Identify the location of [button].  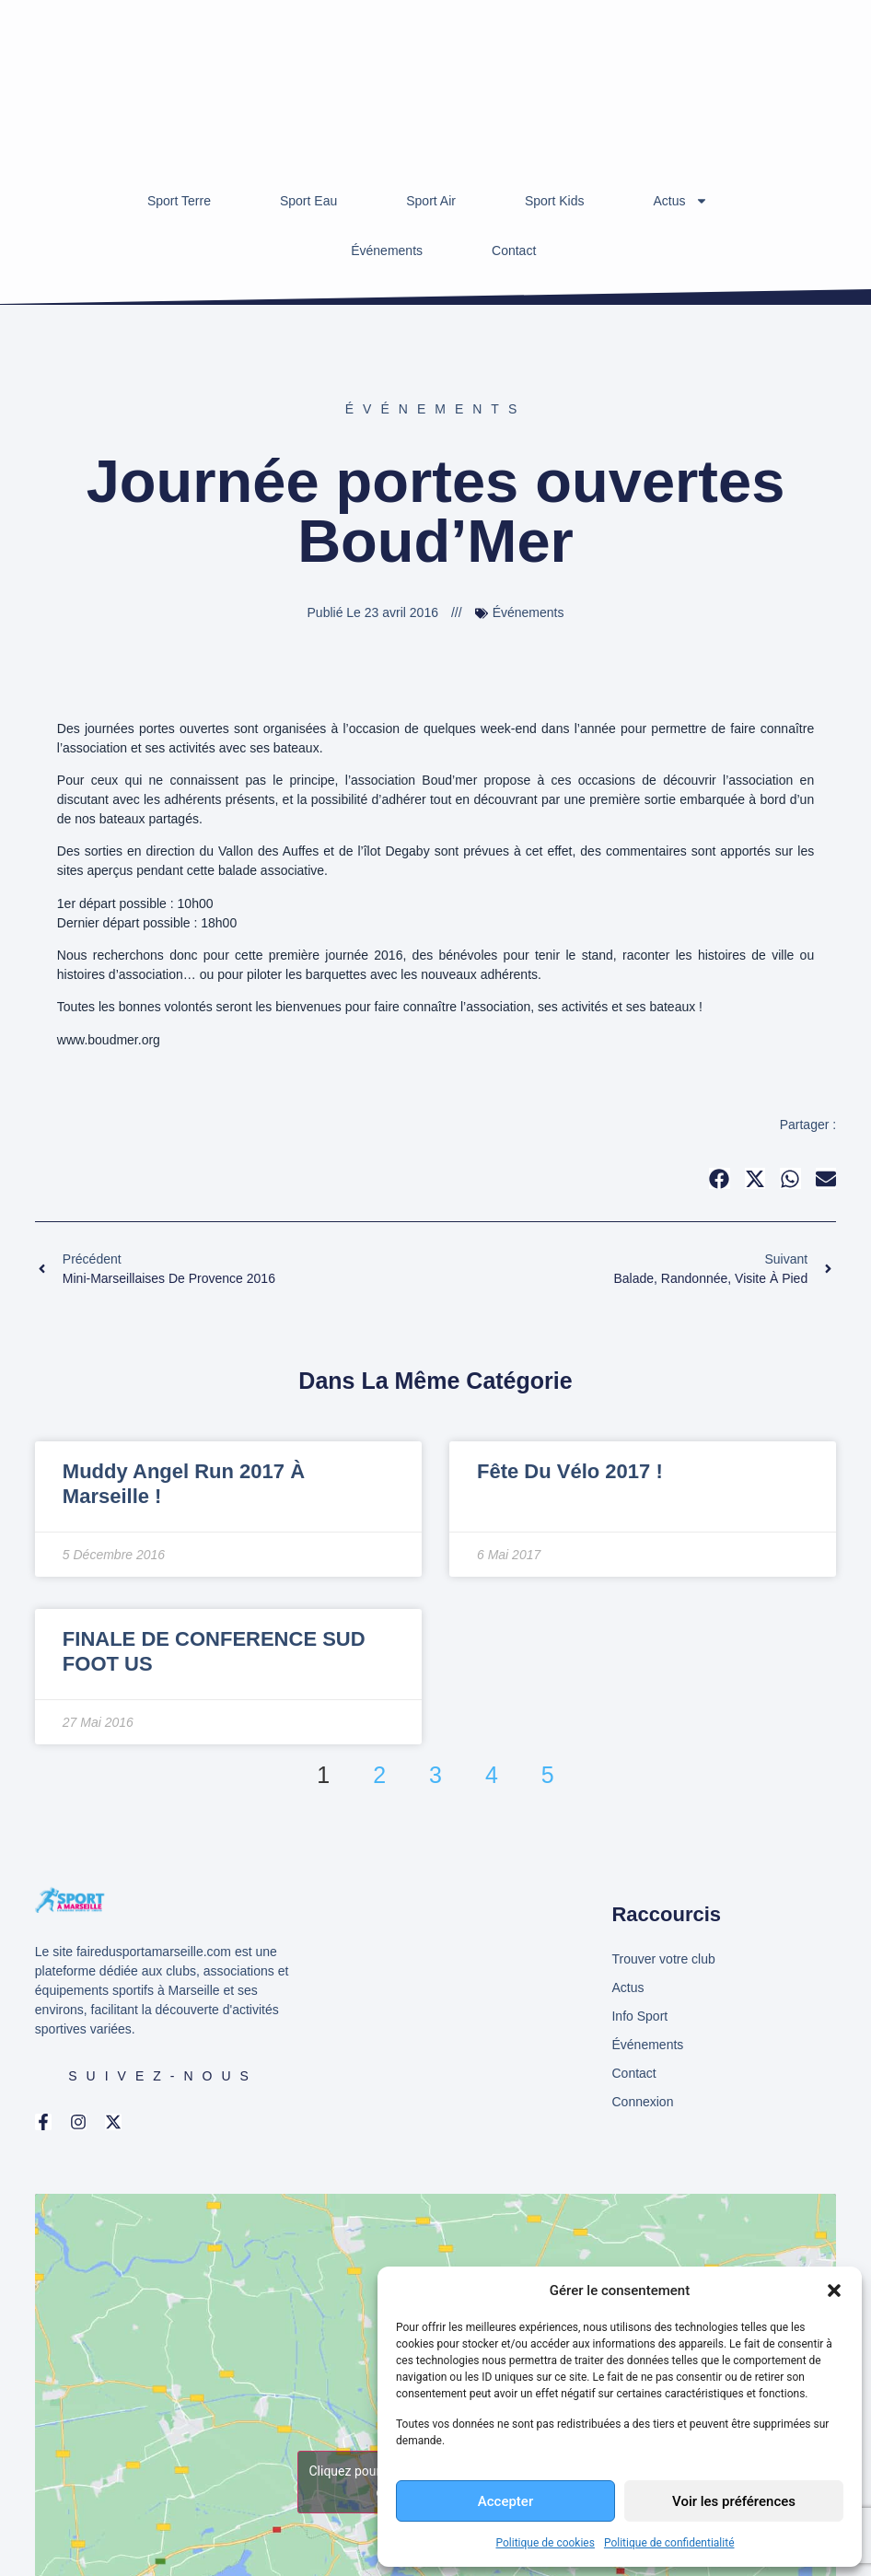
(834, 2290).